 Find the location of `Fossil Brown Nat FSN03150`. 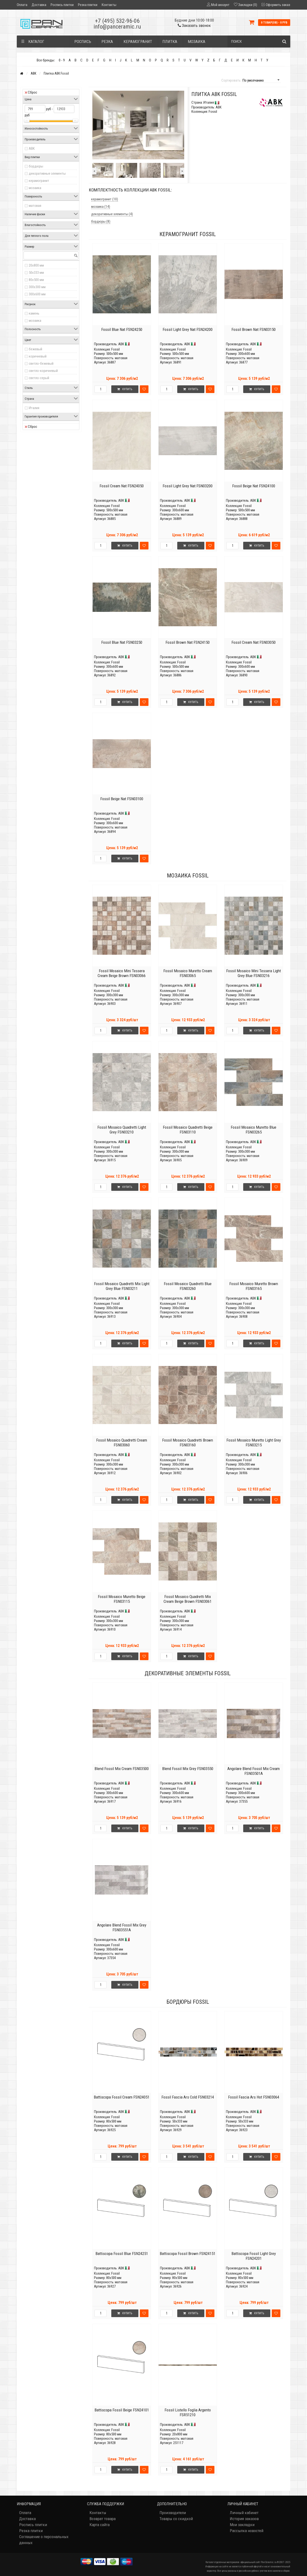

Fossil Brown Nat FSN03150 is located at coordinates (253, 329).